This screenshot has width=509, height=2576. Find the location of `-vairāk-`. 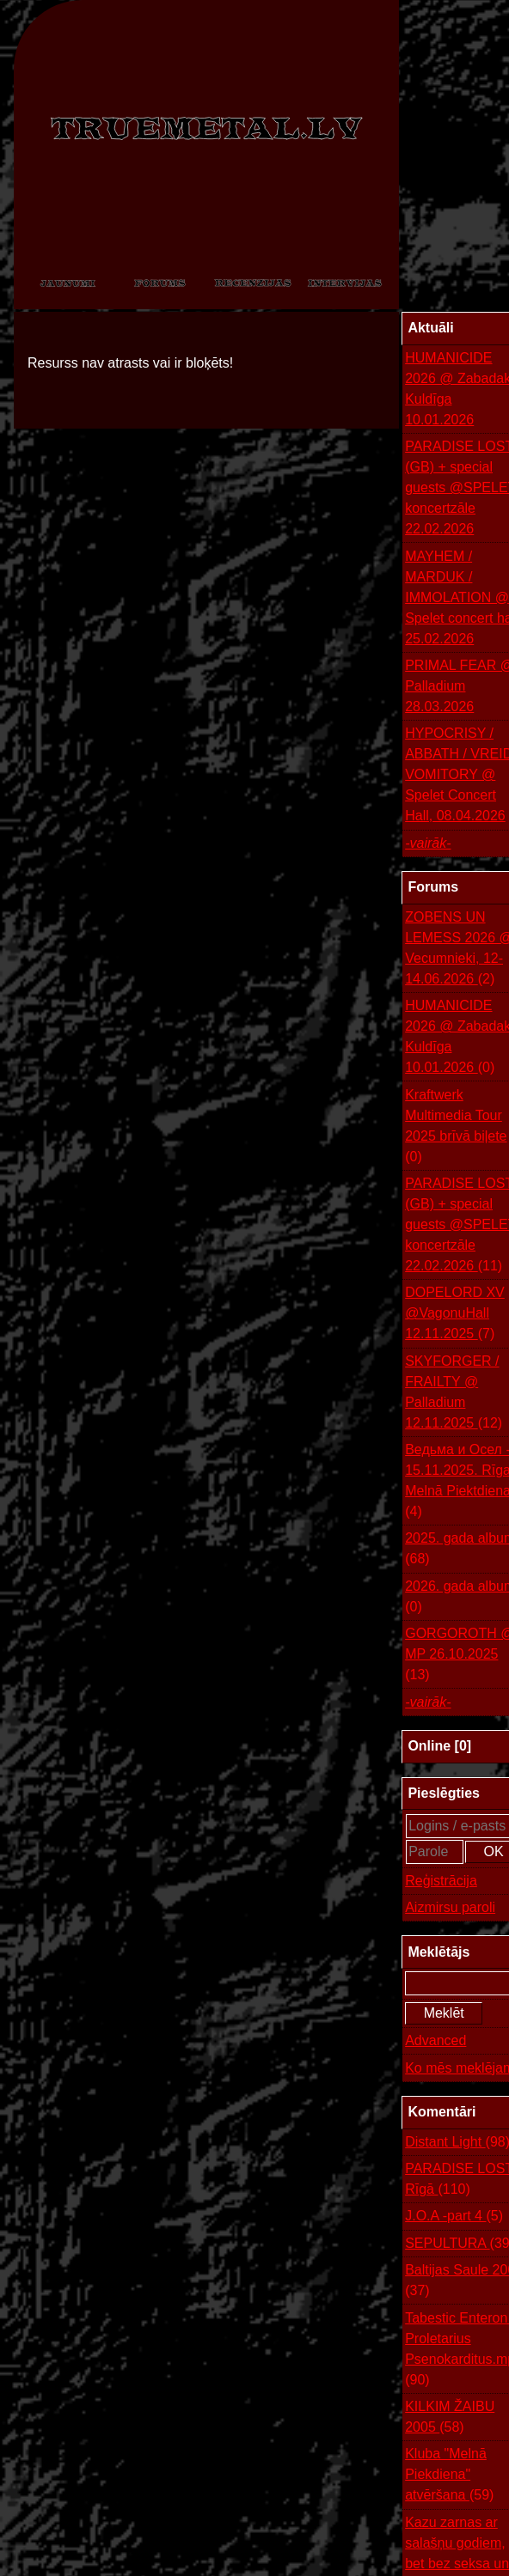

-vairāk- is located at coordinates (428, 843).